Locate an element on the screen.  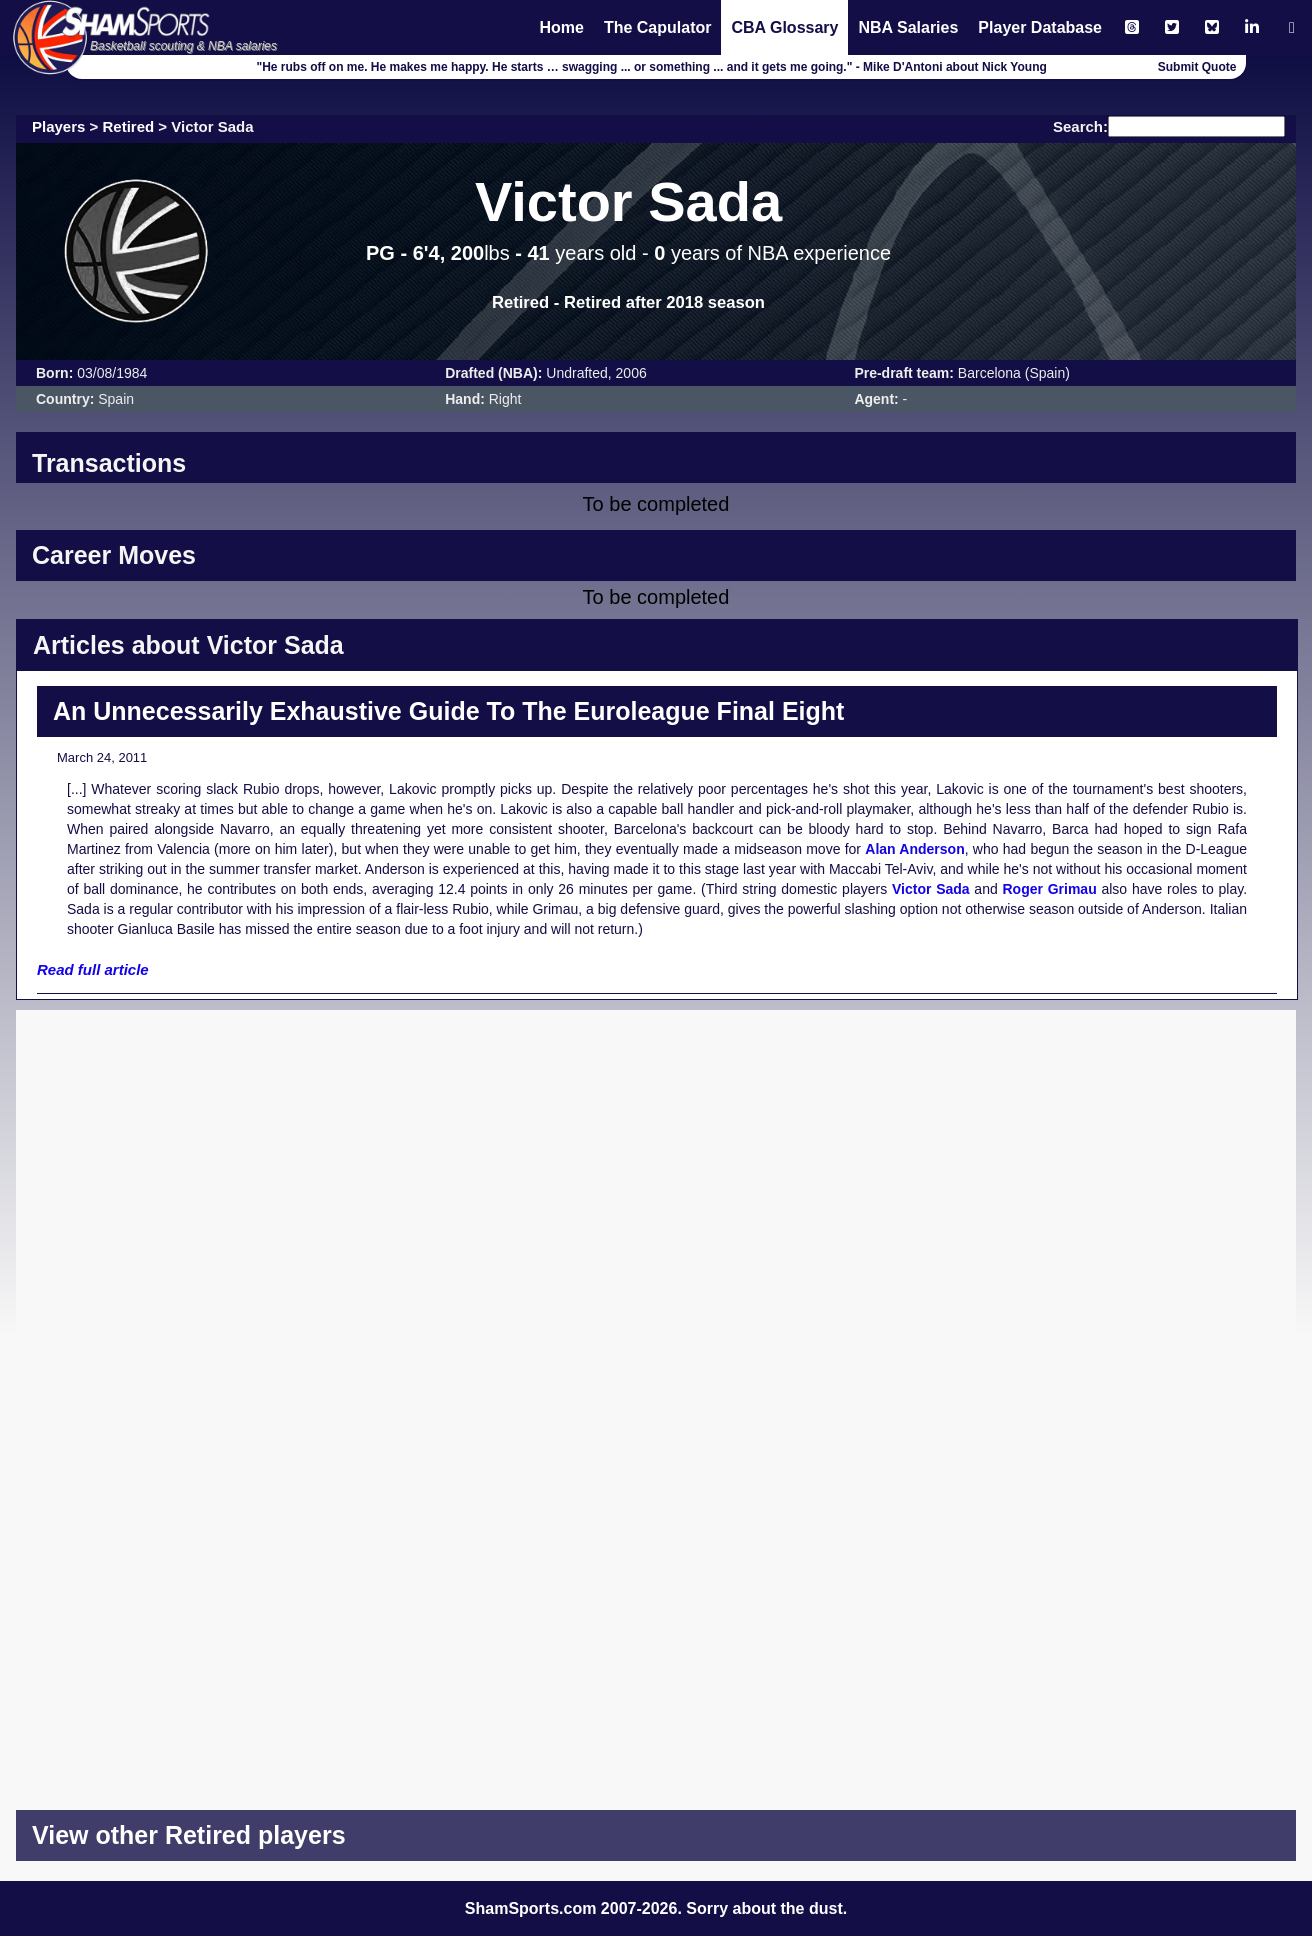
Player Database is located at coordinates (1040, 27).